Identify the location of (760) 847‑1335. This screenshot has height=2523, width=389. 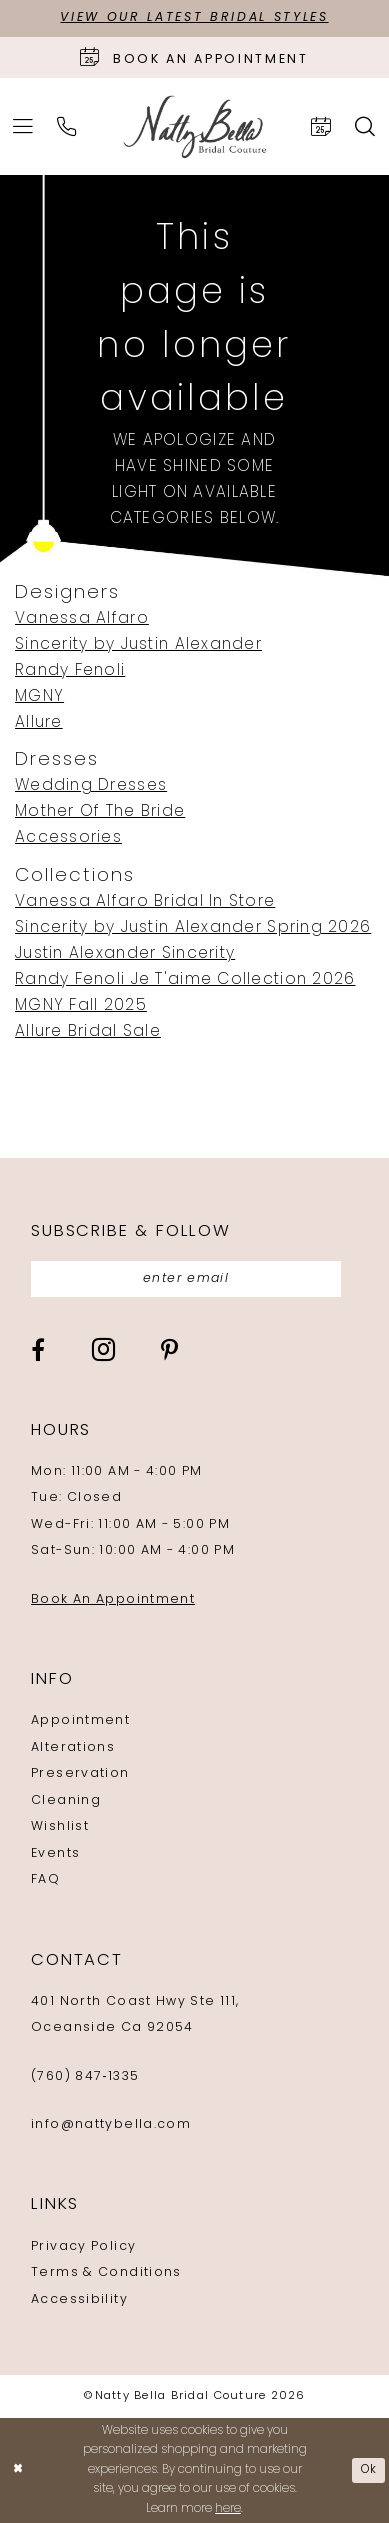
(85, 2077).